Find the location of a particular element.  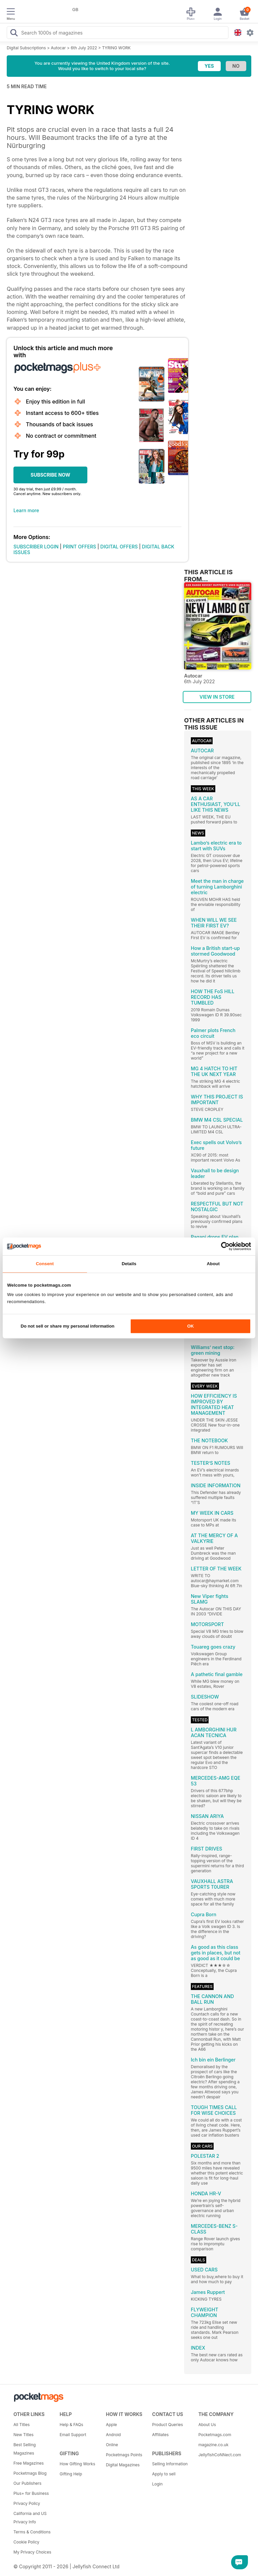

Free Magazines is located at coordinates (28, 2463).